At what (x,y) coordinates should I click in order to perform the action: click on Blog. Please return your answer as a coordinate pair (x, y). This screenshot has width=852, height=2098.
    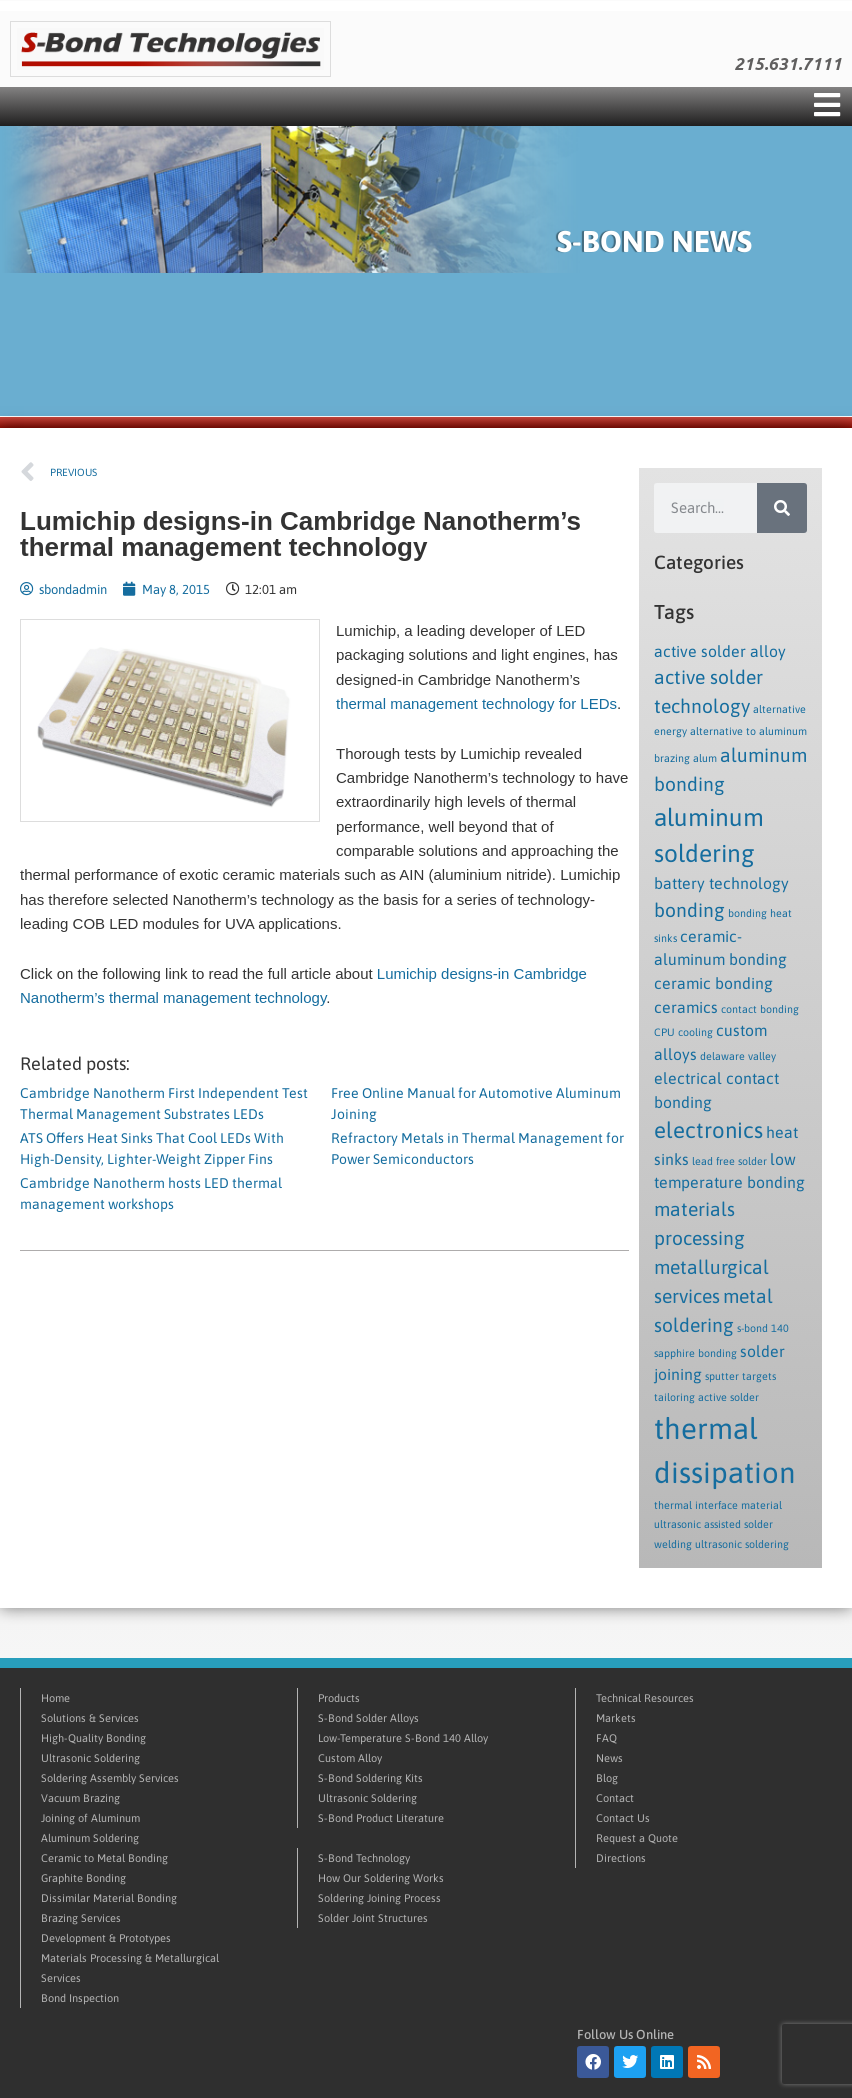
    Looking at the image, I should click on (607, 1778).